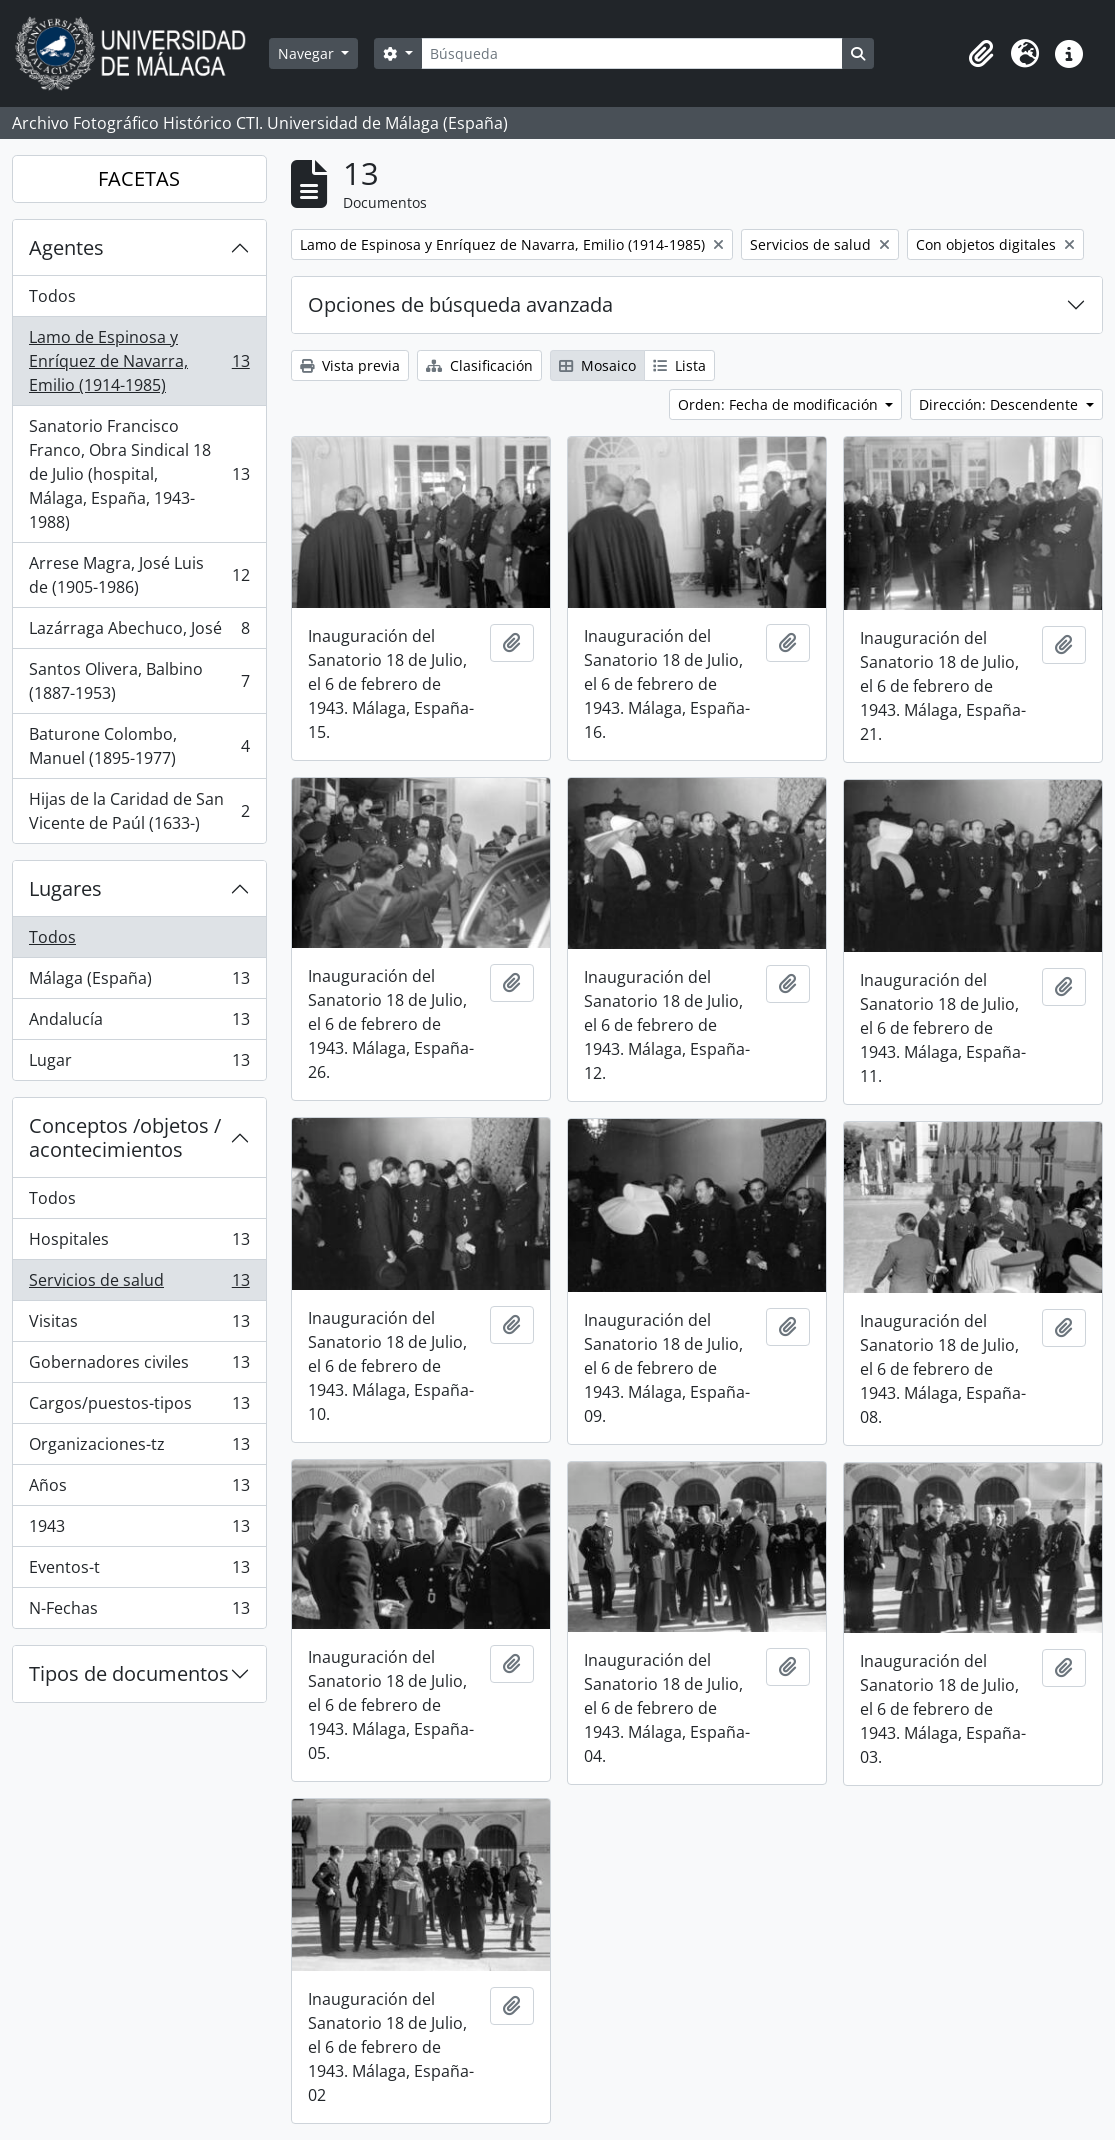  I want to click on Agentes, so click(66, 247).